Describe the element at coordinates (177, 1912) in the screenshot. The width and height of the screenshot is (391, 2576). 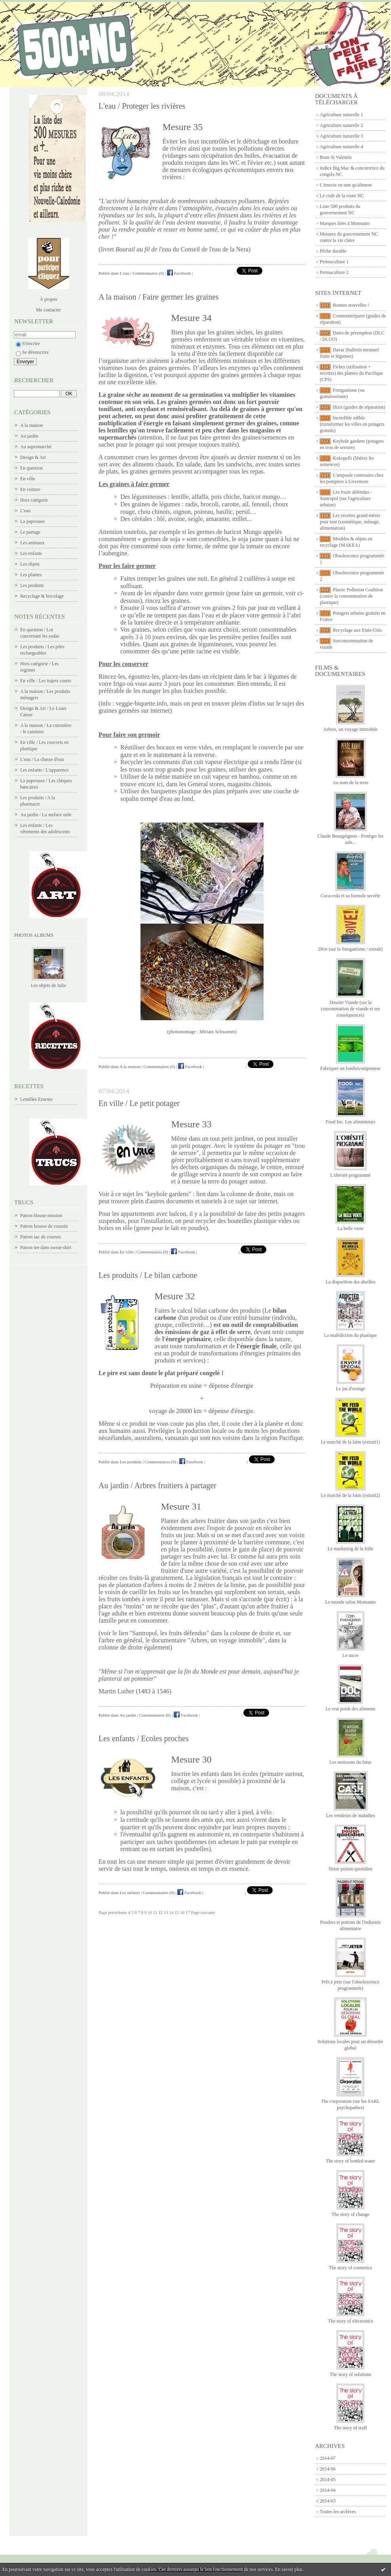
I see `15` at that location.